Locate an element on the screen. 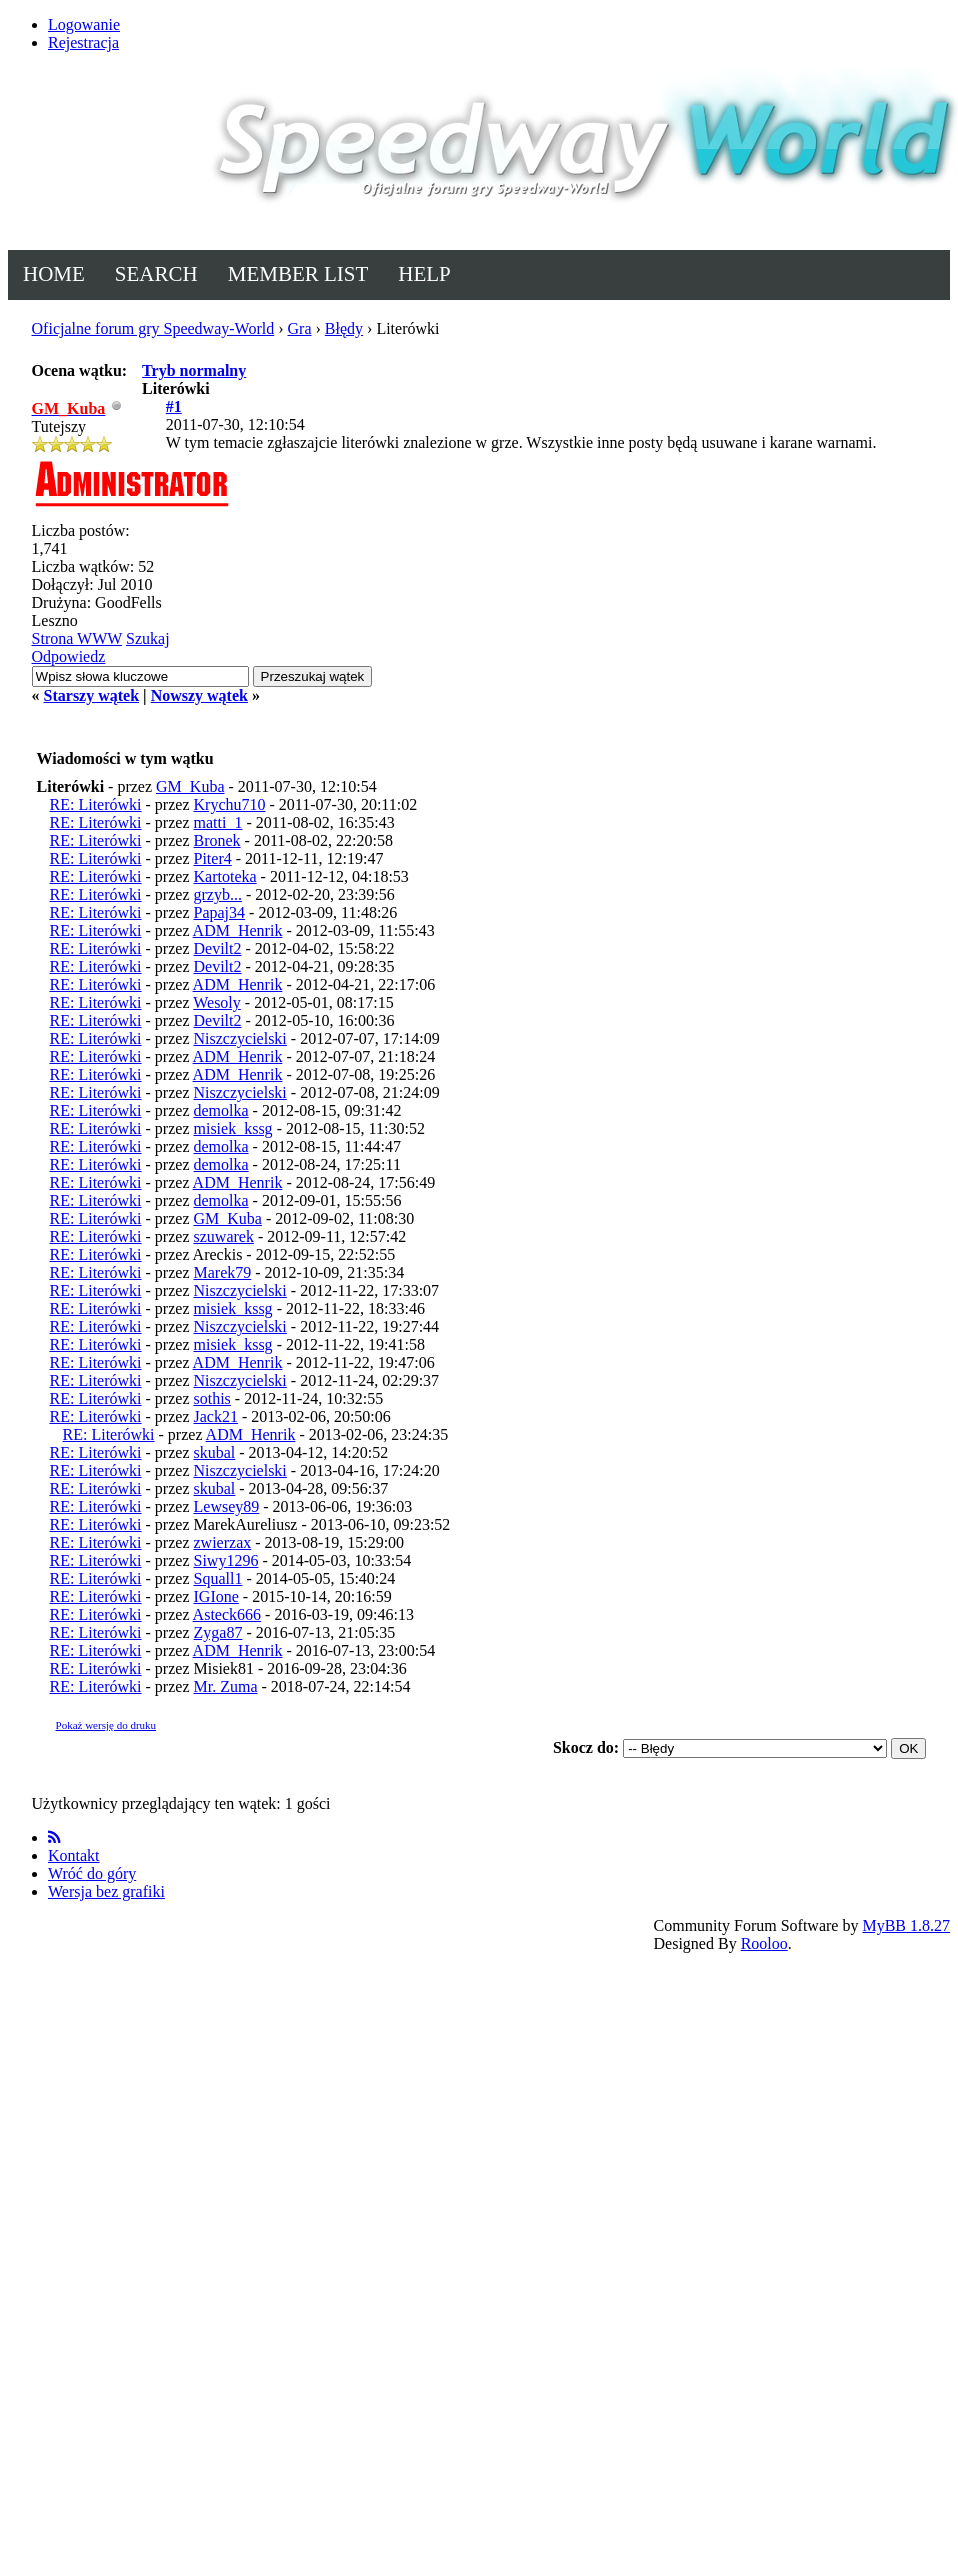 The height and width of the screenshot is (2566, 958). Help is located at coordinates (424, 274).